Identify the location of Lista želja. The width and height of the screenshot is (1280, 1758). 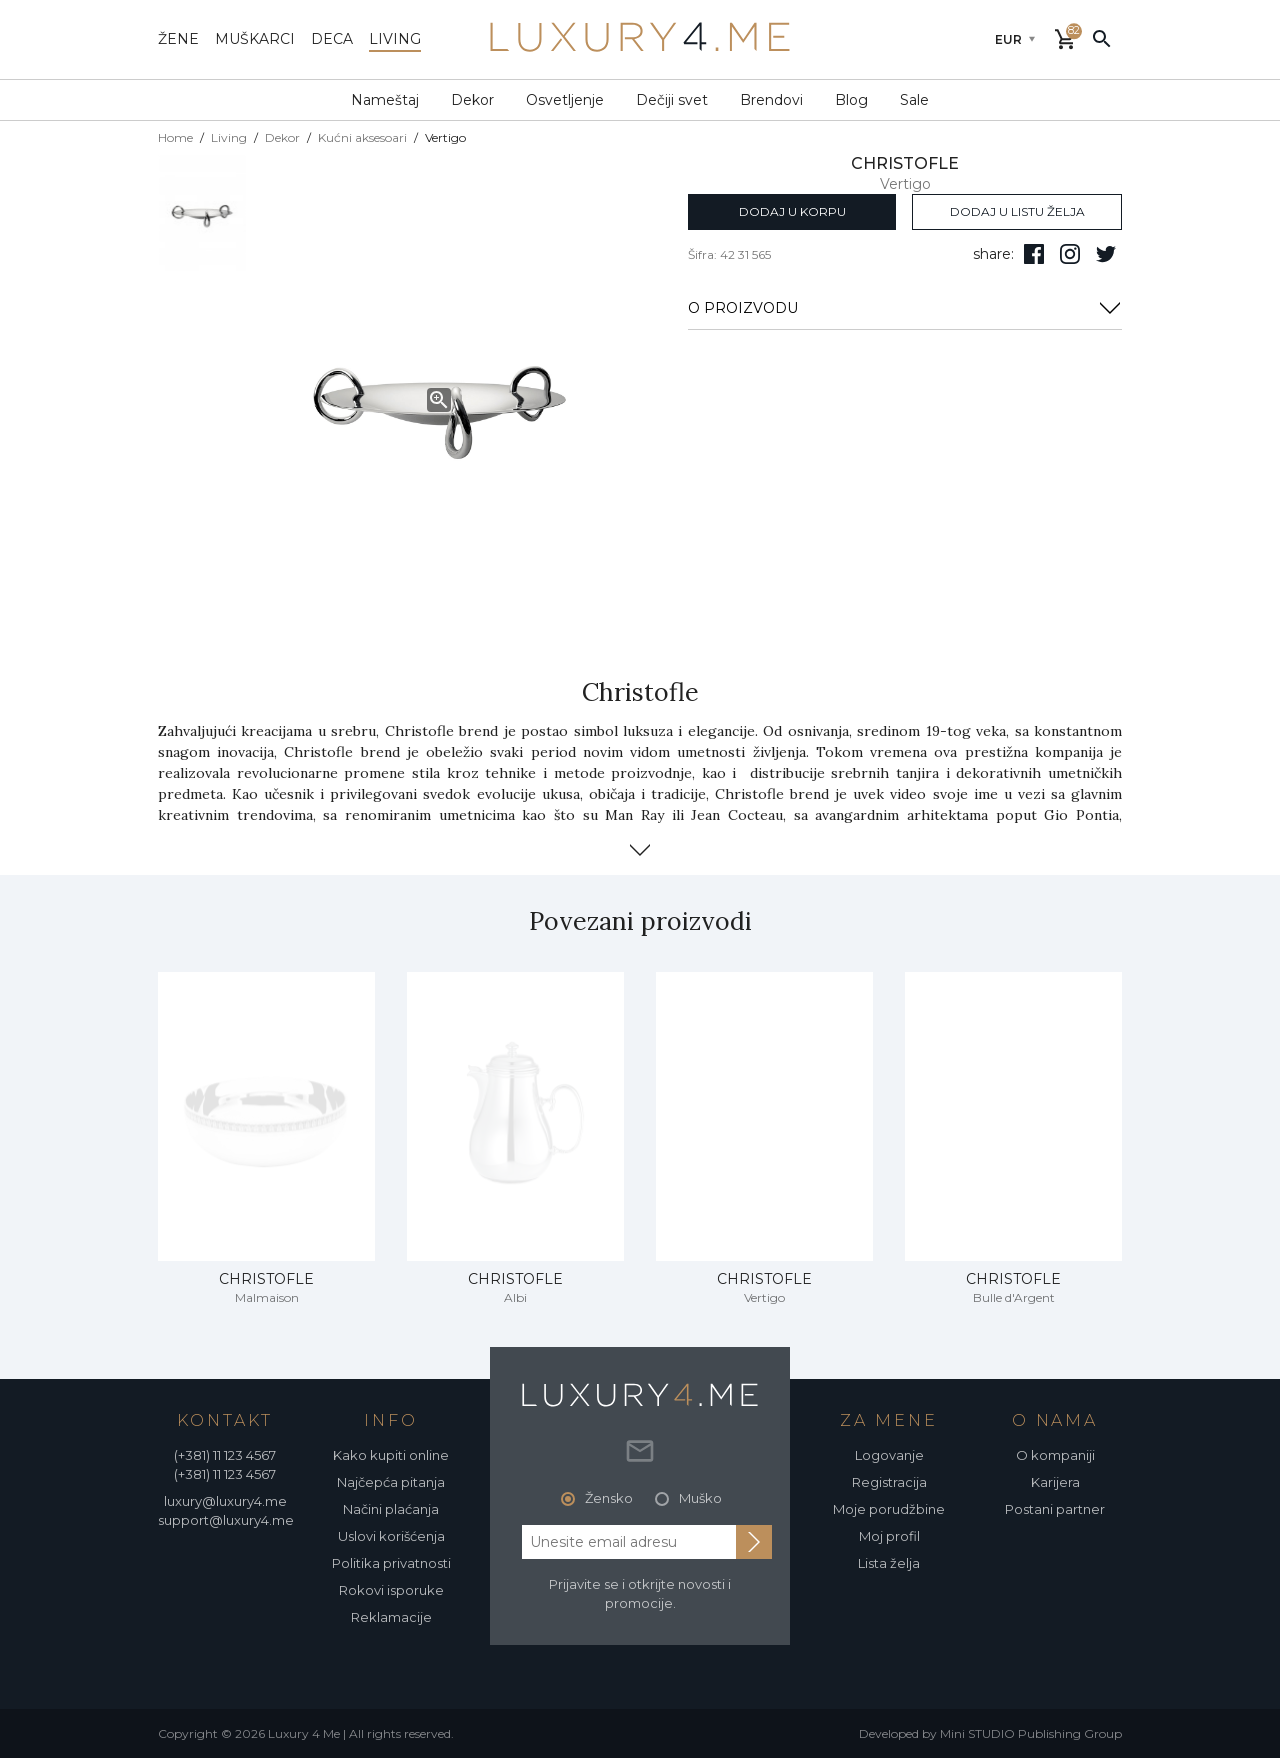
(889, 1563).